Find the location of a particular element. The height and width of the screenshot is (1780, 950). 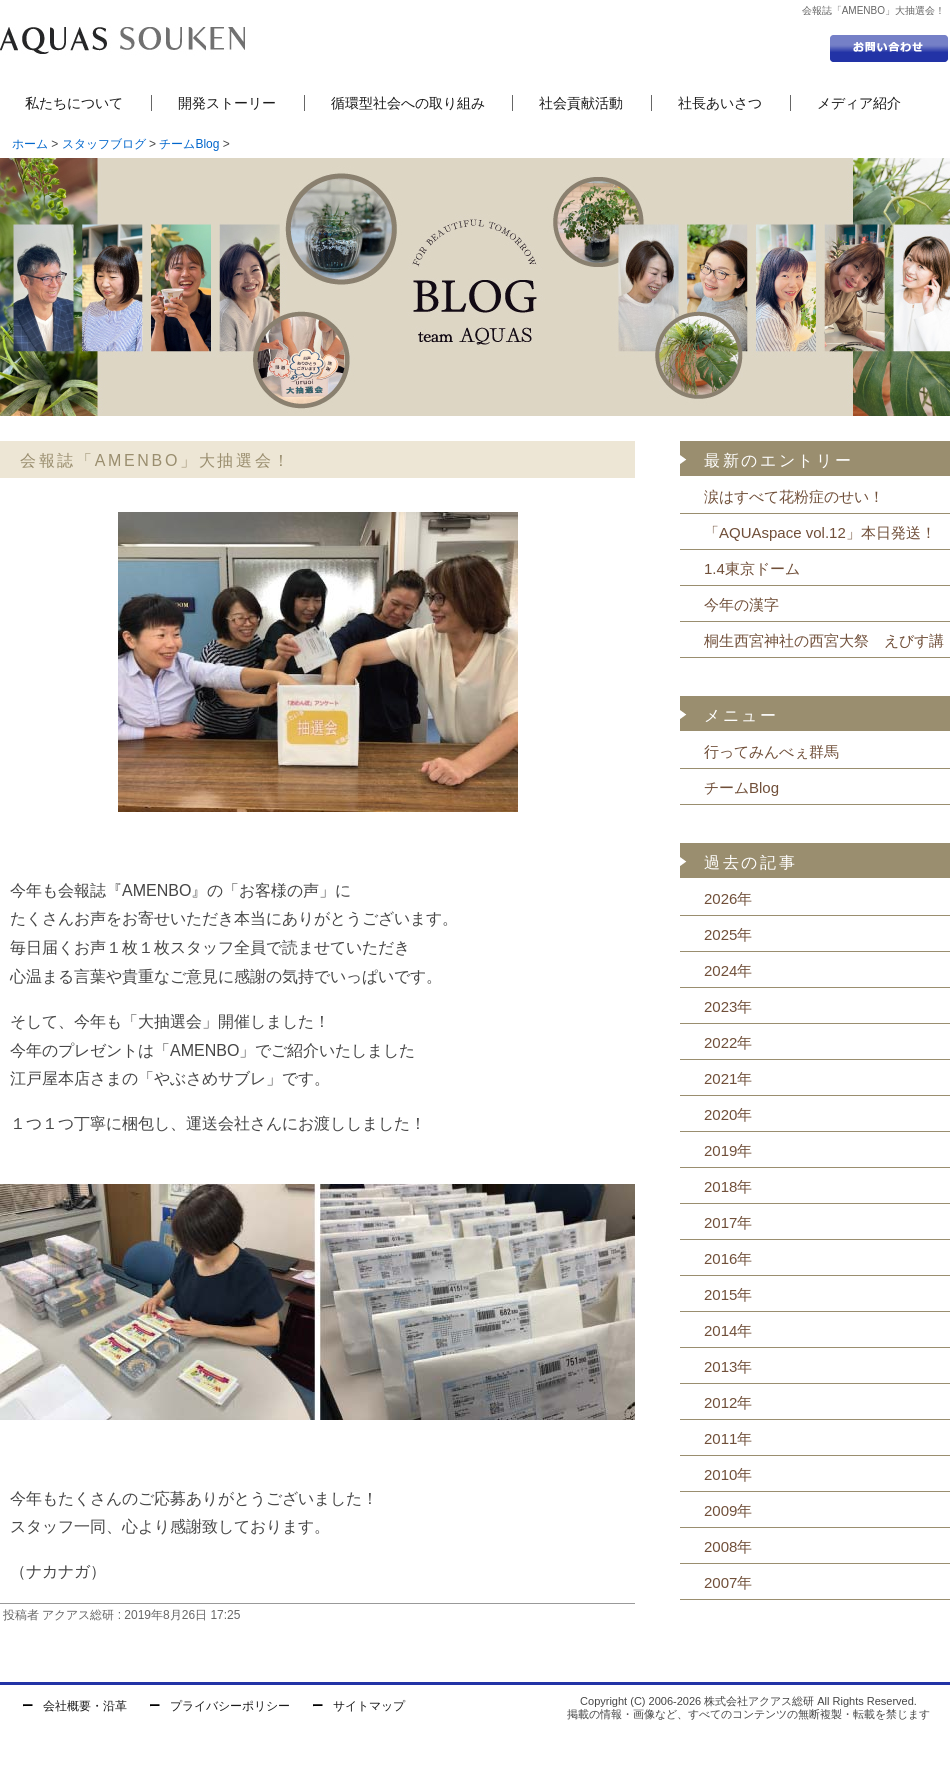

開発ストーリー is located at coordinates (227, 103).